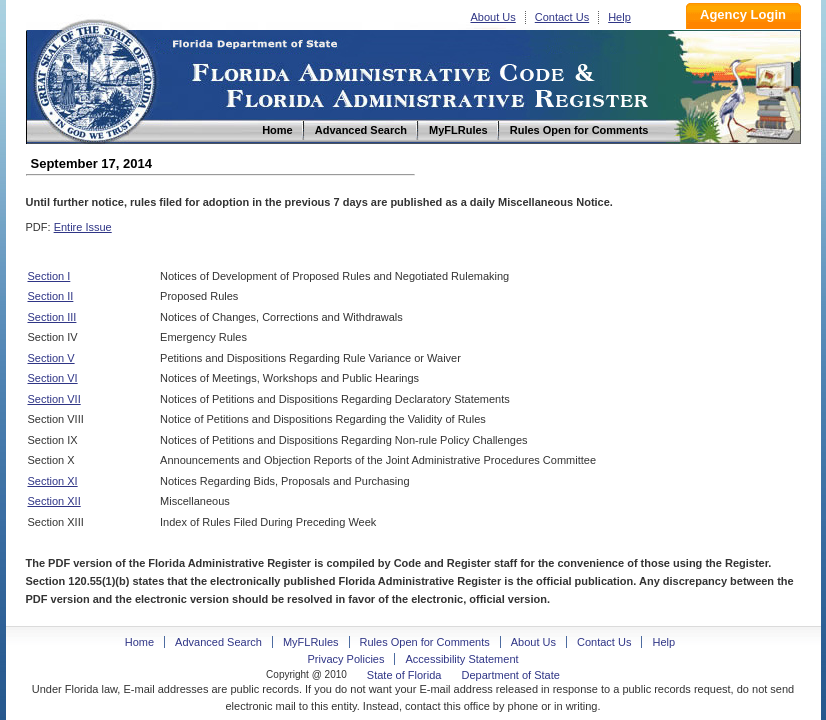 The height and width of the screenshot is (720, 826). Describe the element at coordinates (218, 642) in the screenshot. I see `Advanced Search` at that location.